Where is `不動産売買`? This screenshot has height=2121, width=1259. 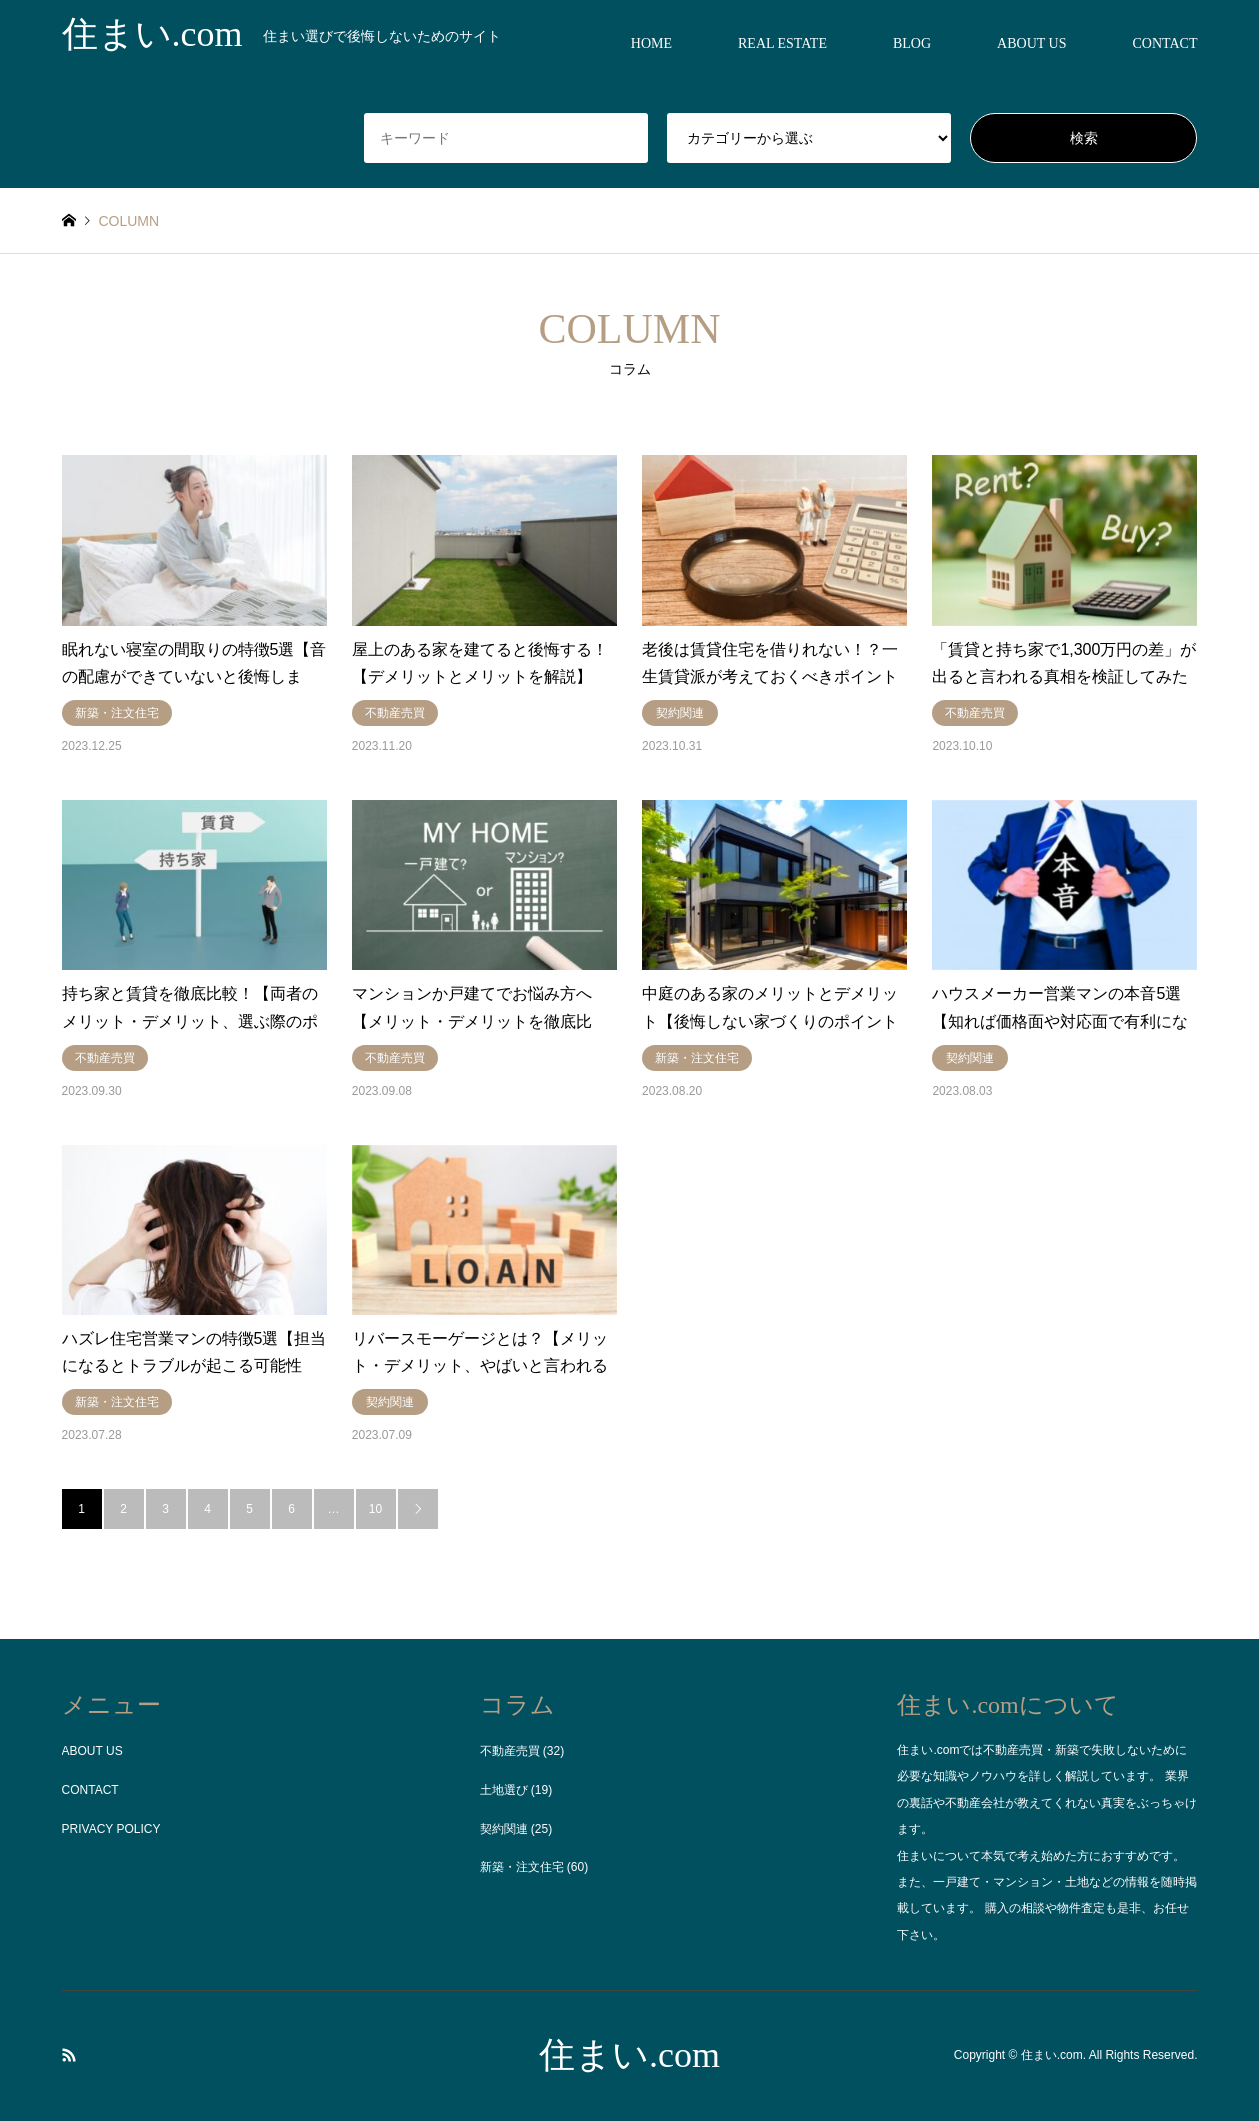 不動産売買 is located at coordinates (510, 1751).